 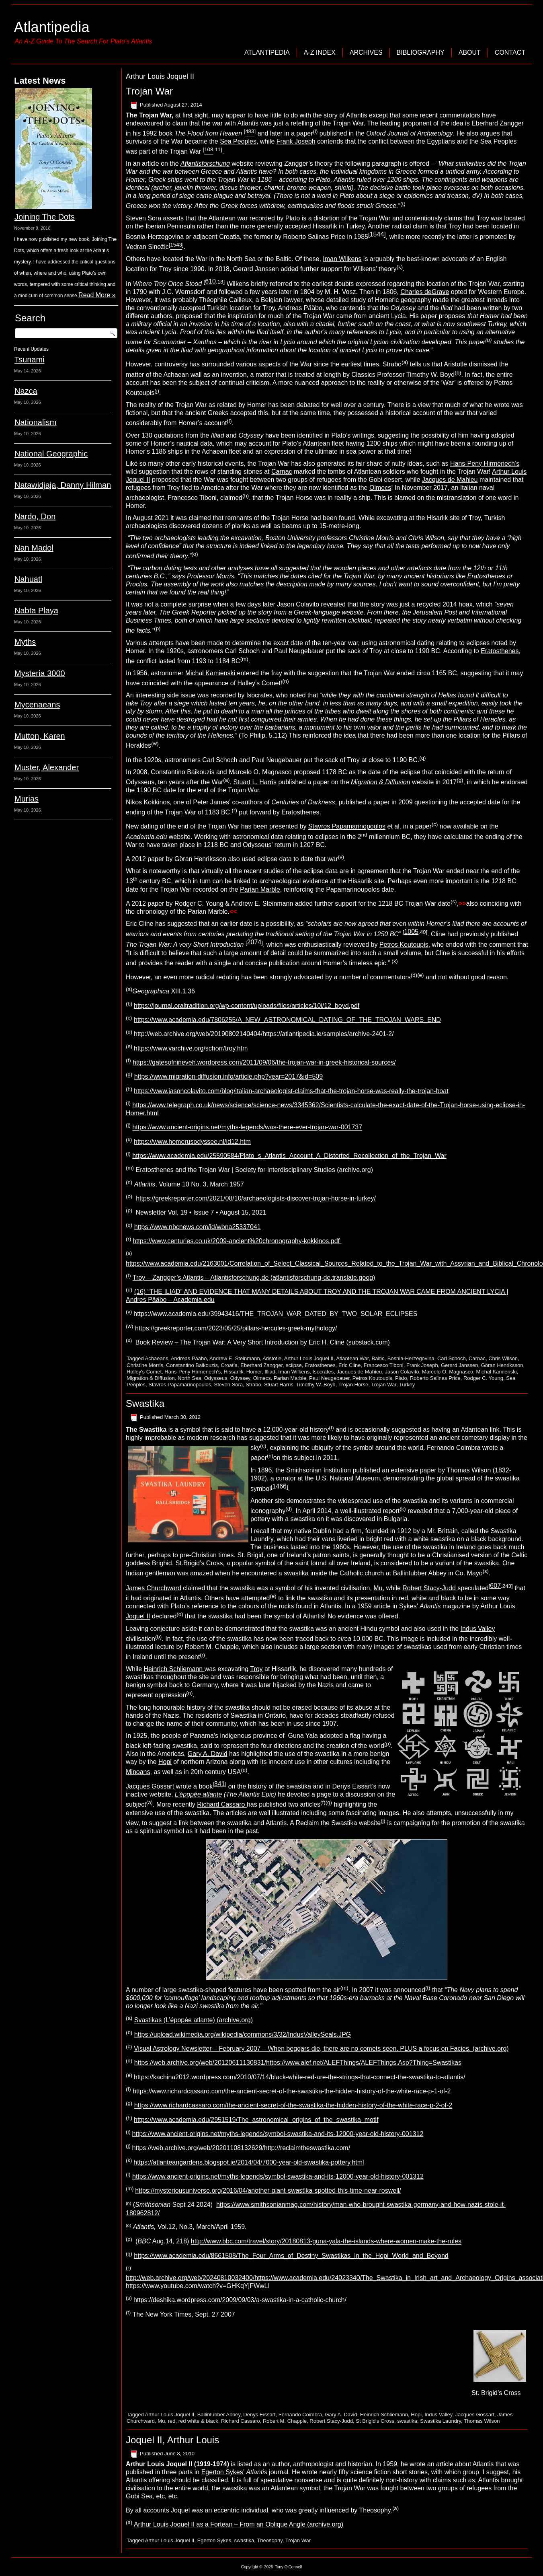 What do you see at coordinates (421, 52) in the screenshot?
I see `Bibliography` at bounding box center [421, 52].